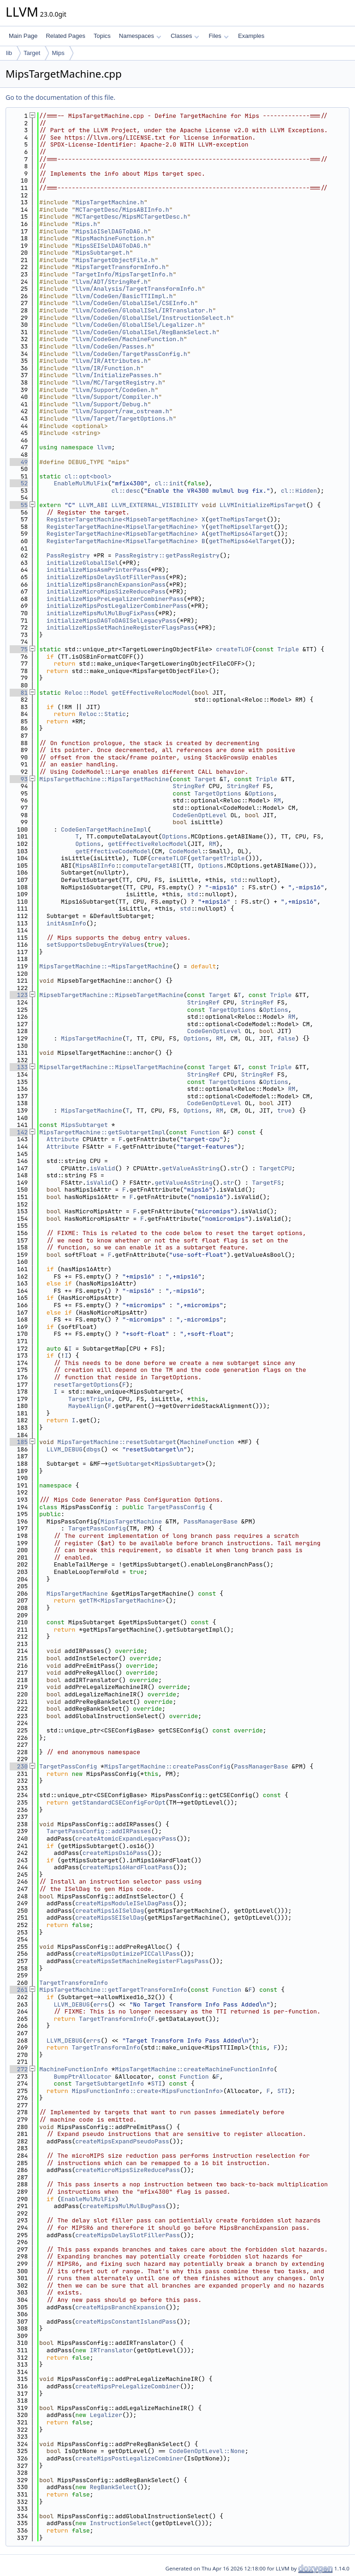 Image resolution: width=355 pixels, height=2576 pixels. I want to click on Attribute, so click(63, 1139).